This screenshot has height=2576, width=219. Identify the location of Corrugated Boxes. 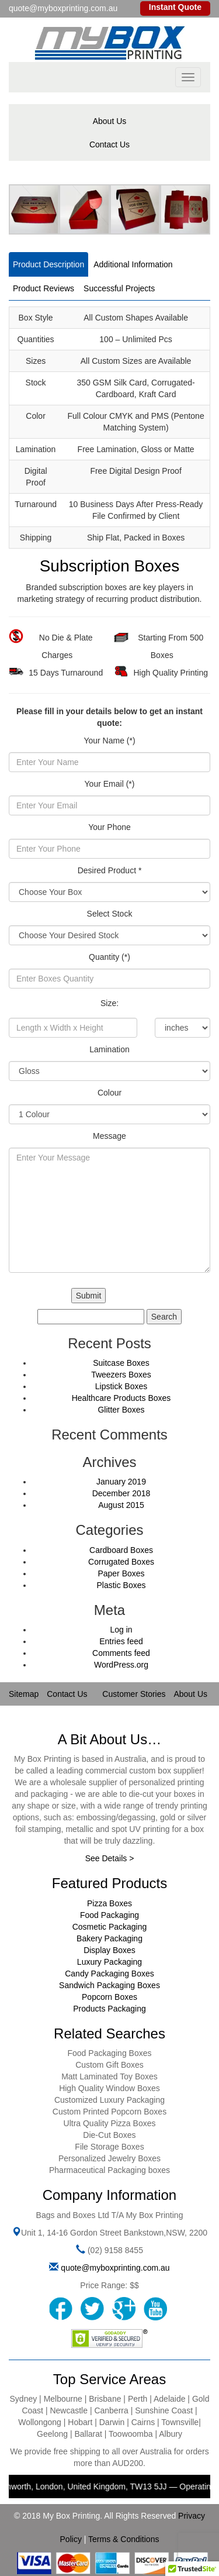
(121, 1561).